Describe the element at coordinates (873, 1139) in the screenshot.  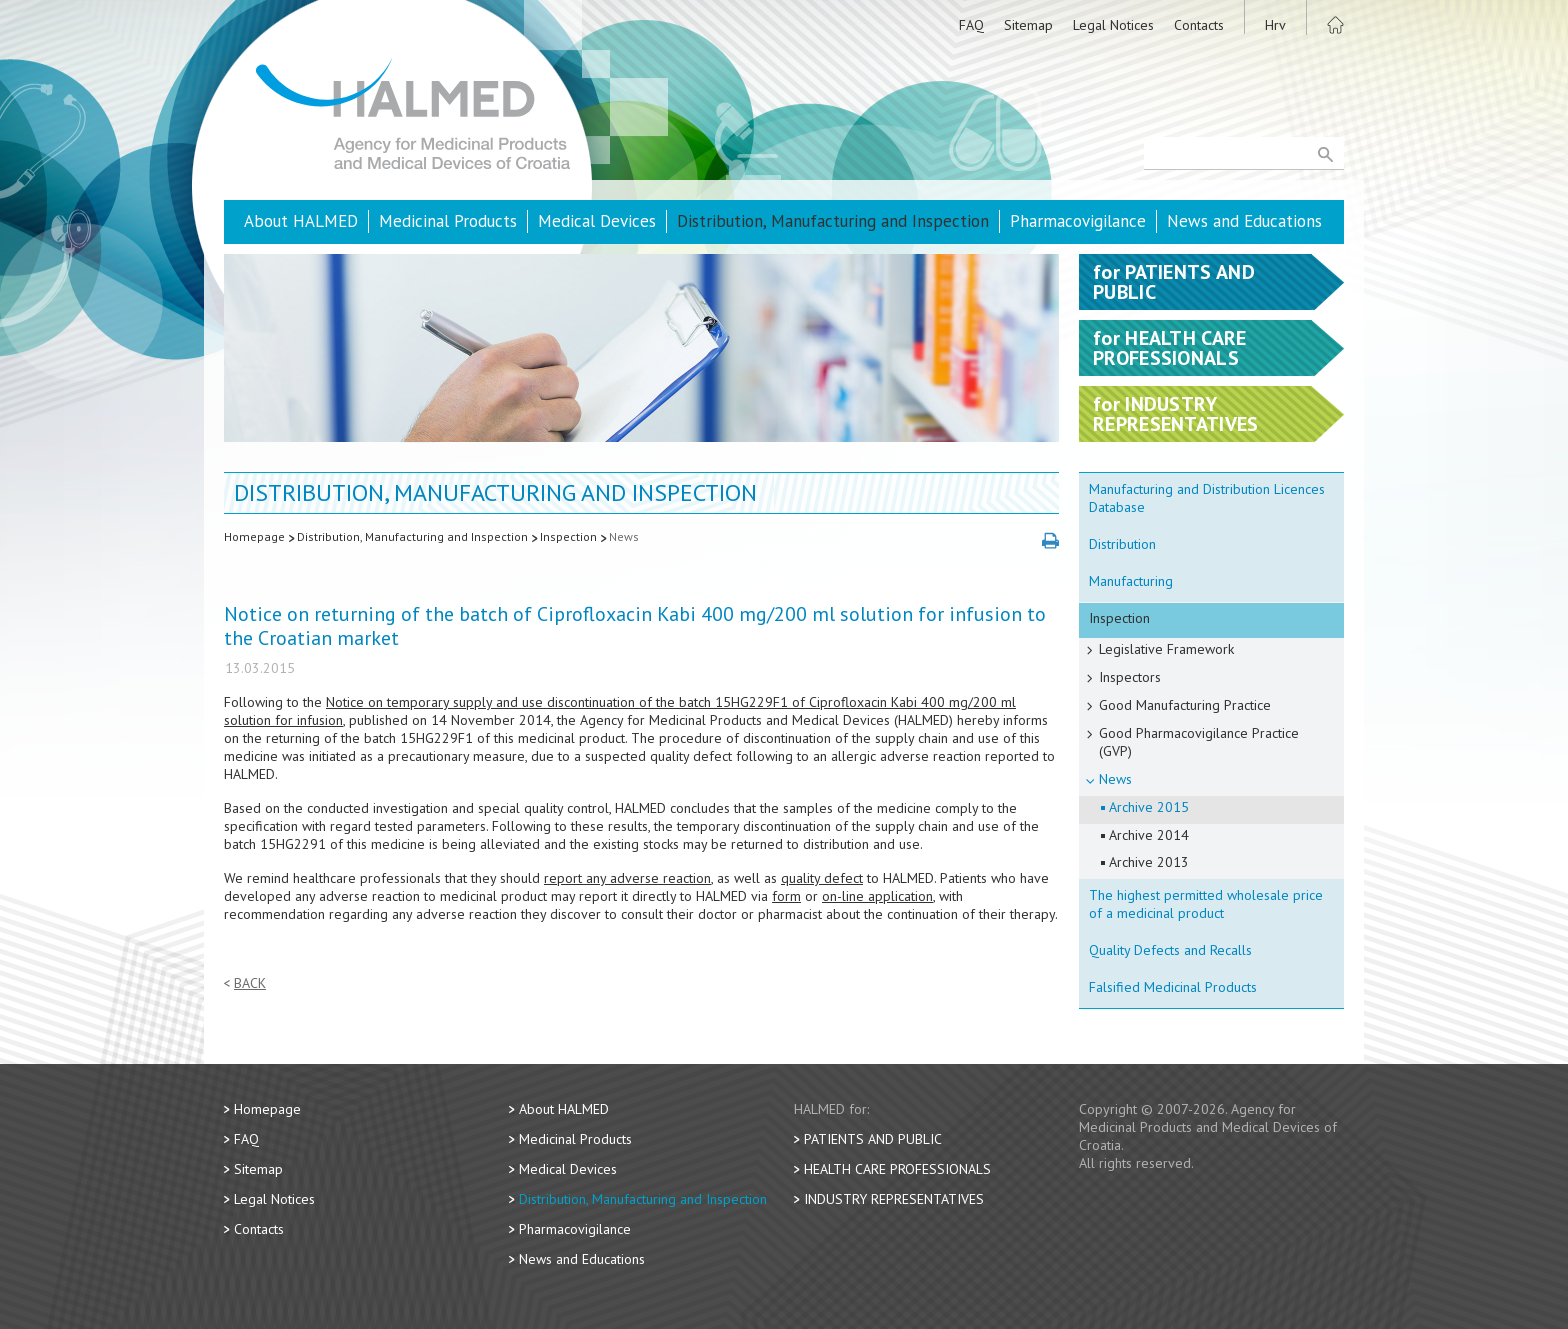
I see `Patients and Public` at that location.